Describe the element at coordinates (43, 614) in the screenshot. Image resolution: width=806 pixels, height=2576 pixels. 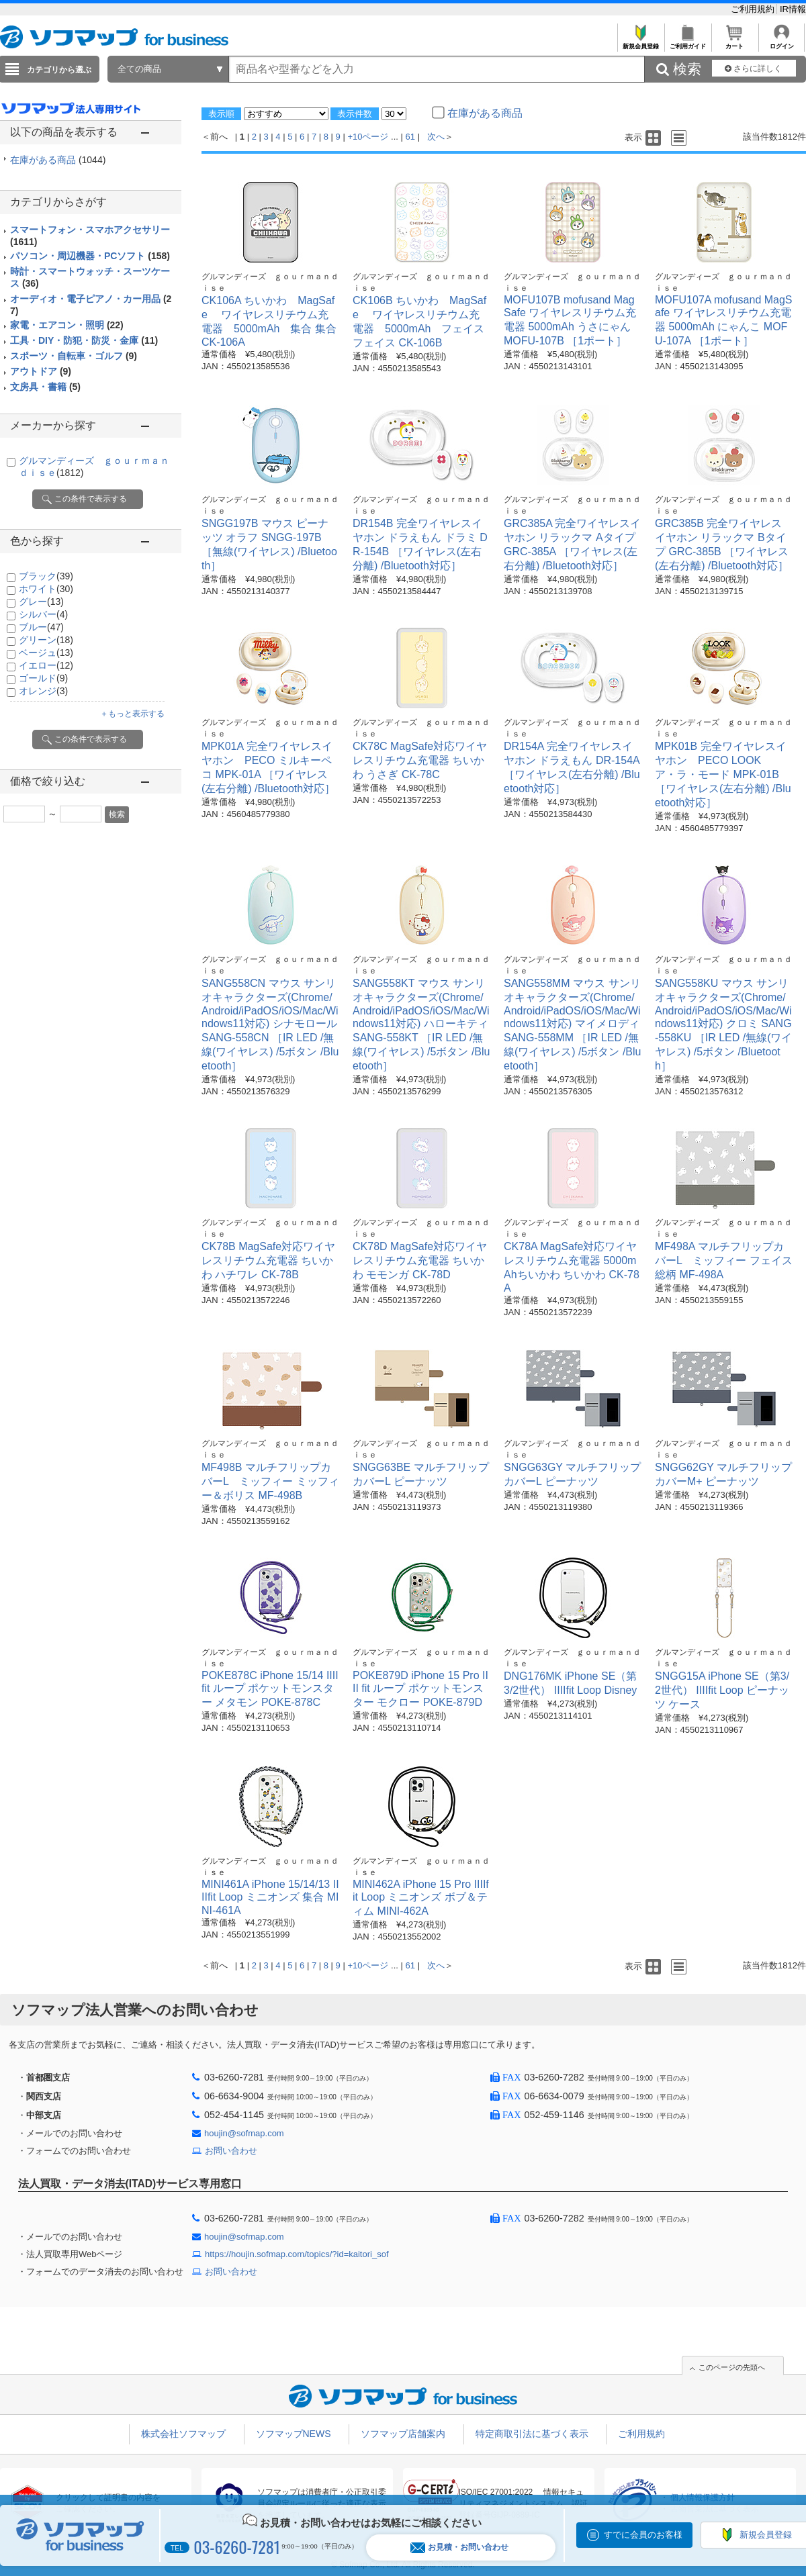
I see `シルバー` at that location.